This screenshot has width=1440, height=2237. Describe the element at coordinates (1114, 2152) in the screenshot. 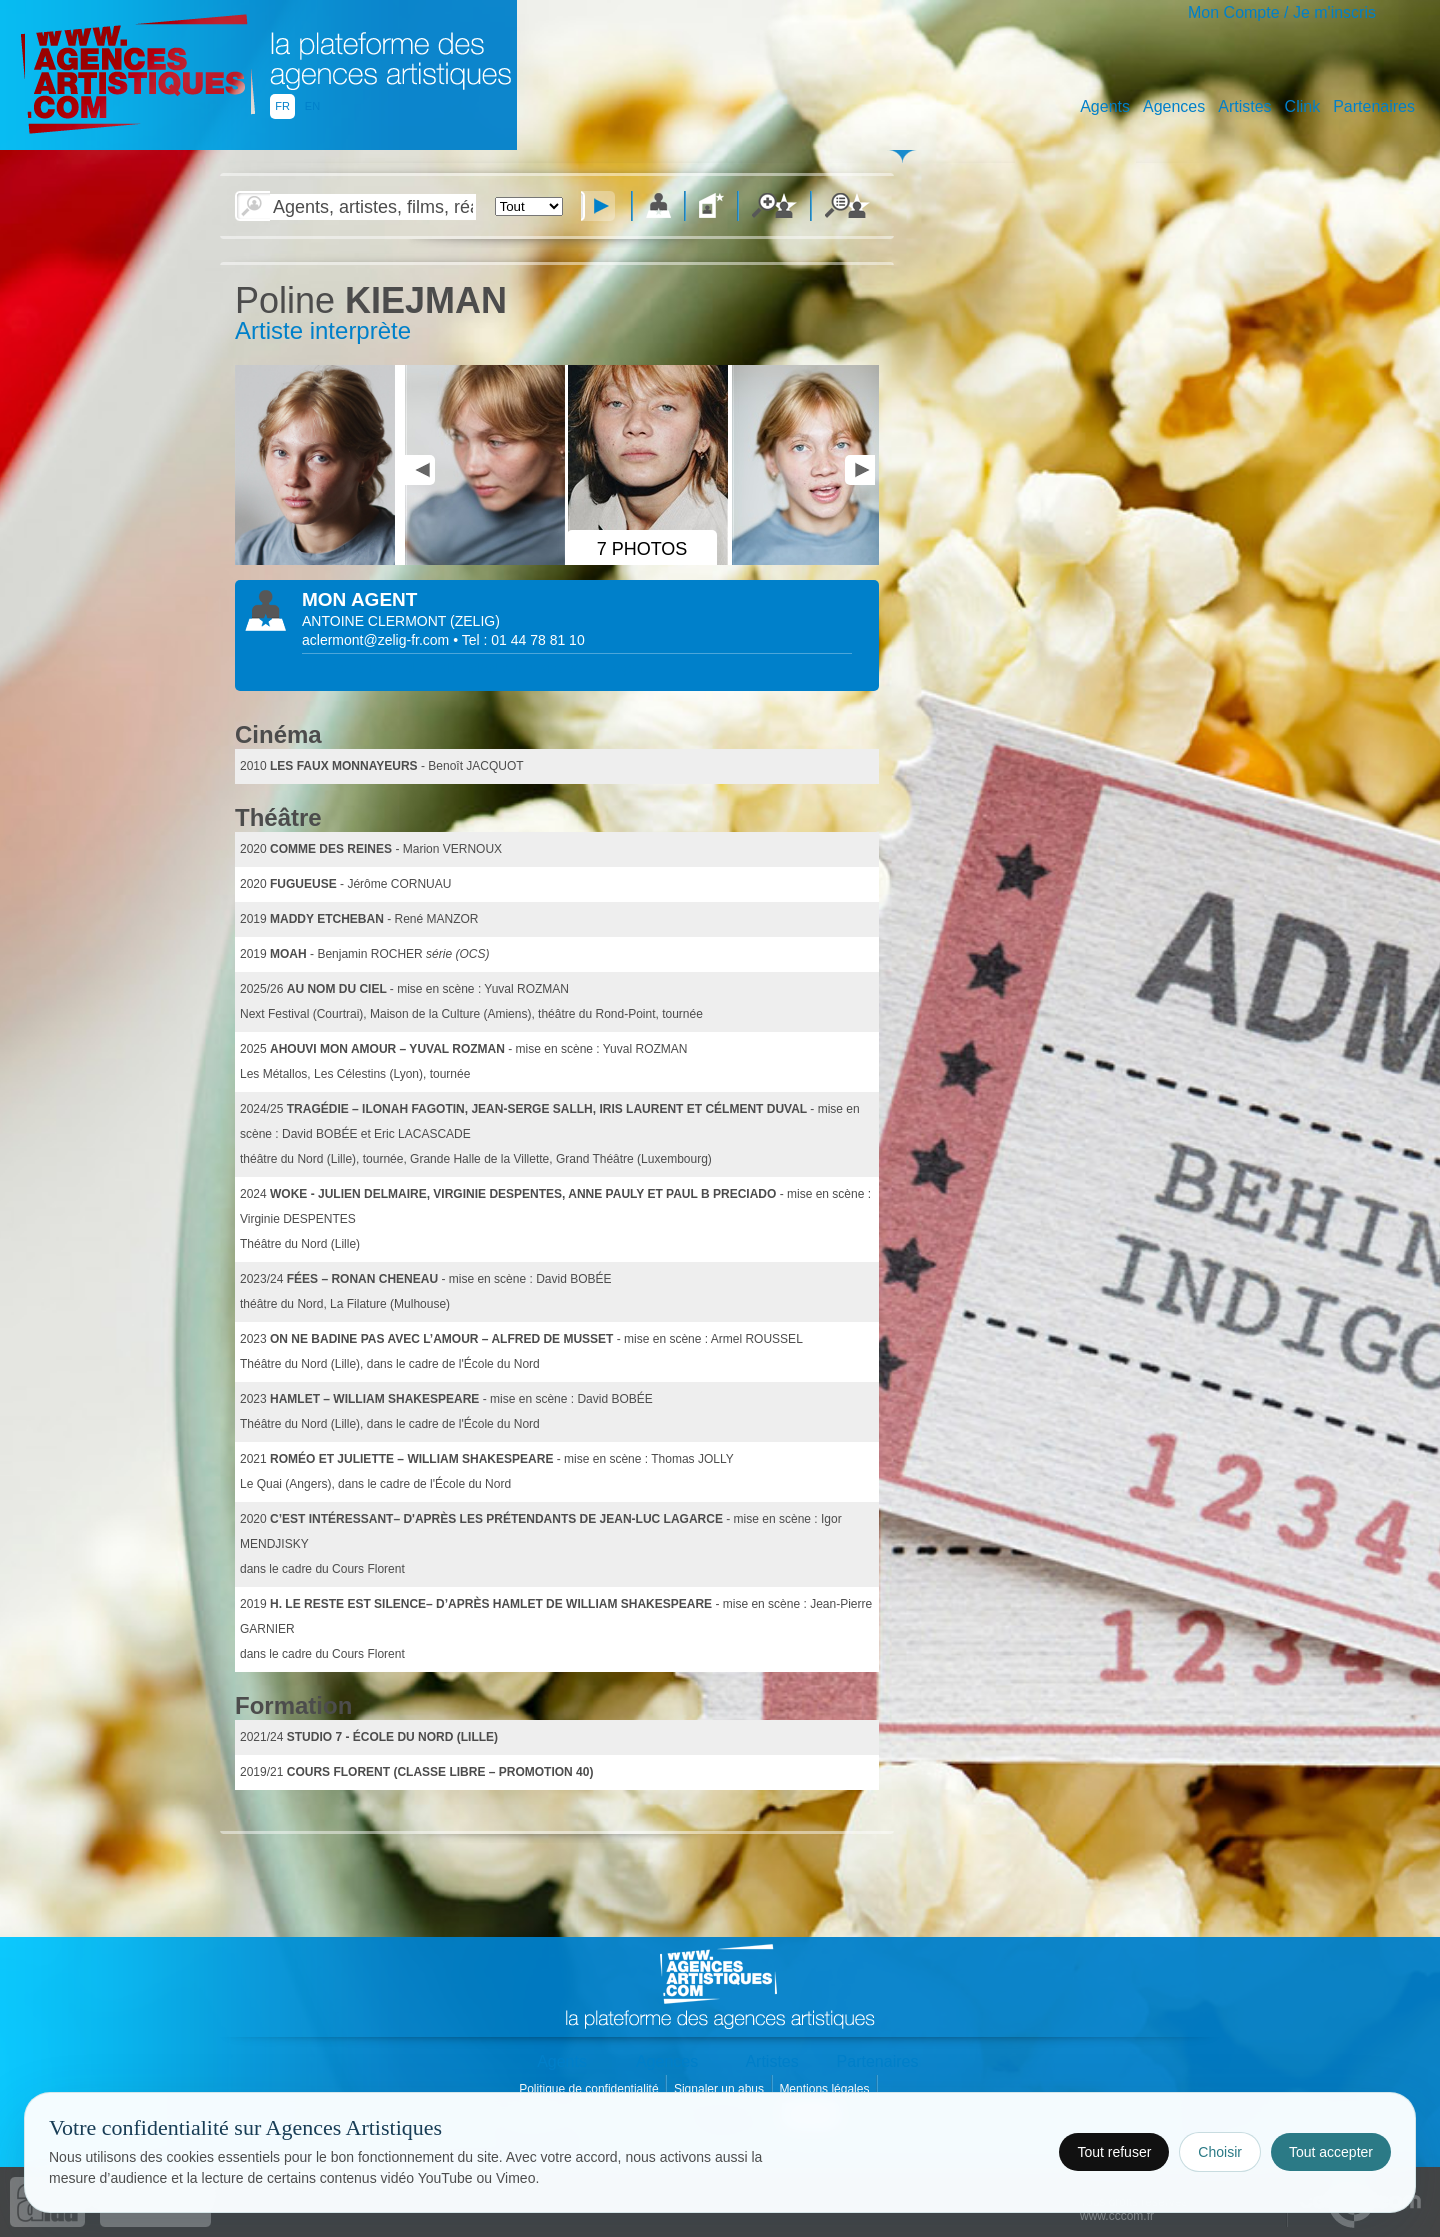

I see `Tout refuser` at that location.